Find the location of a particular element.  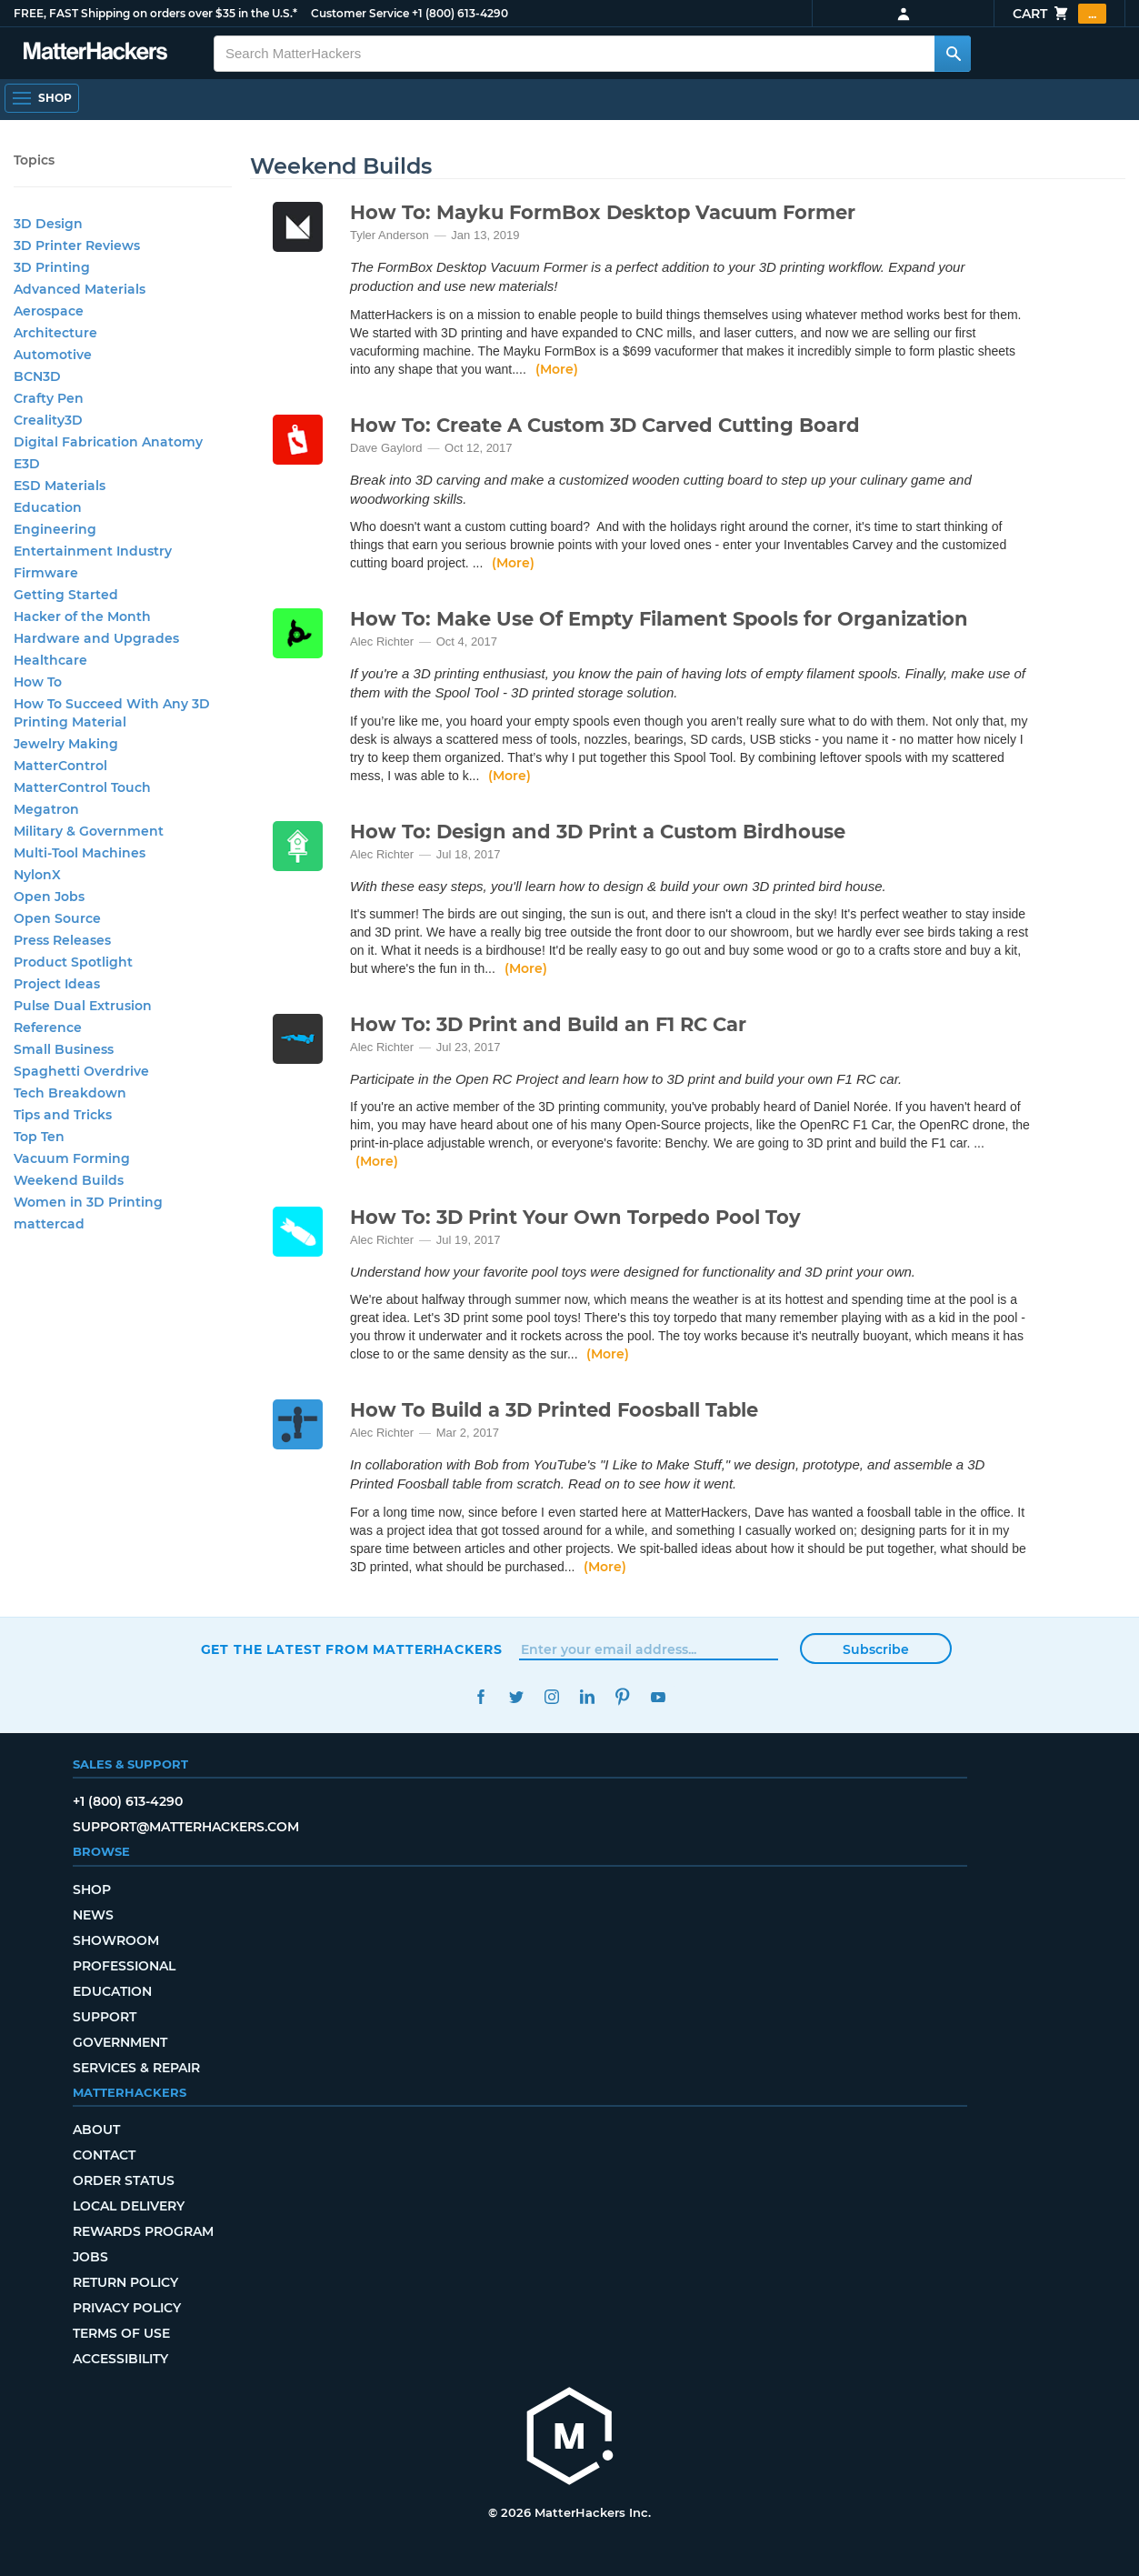

[MatterHackers home] is located at coordinates (570, 2438).